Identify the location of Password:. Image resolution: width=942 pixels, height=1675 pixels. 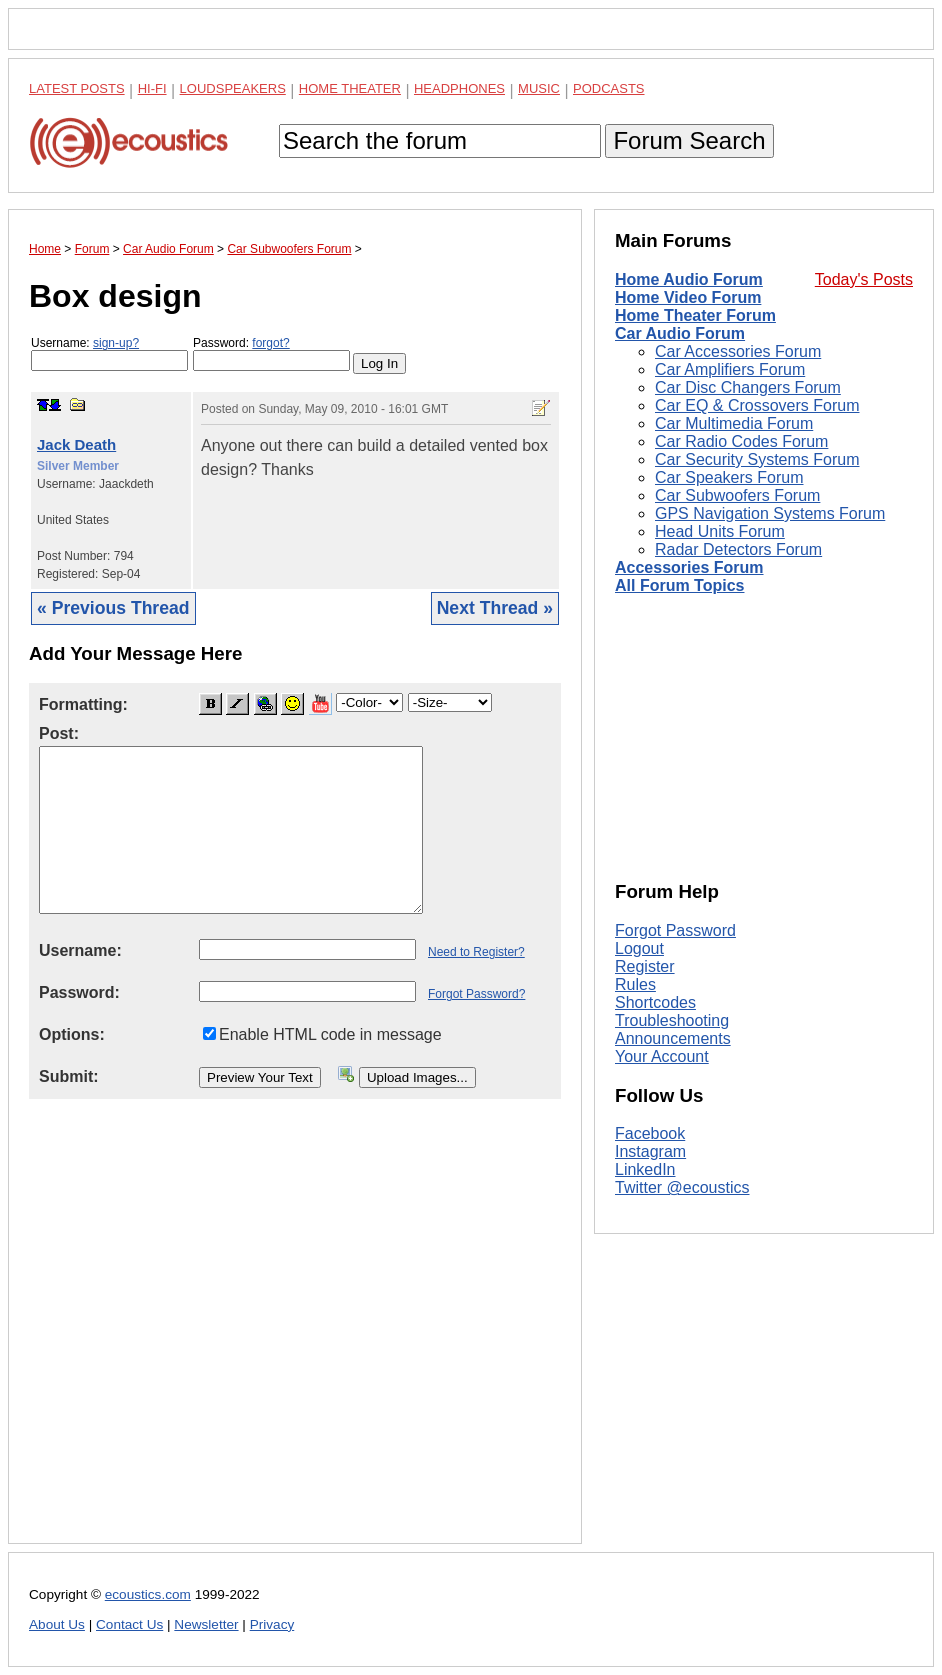
(271, 353).